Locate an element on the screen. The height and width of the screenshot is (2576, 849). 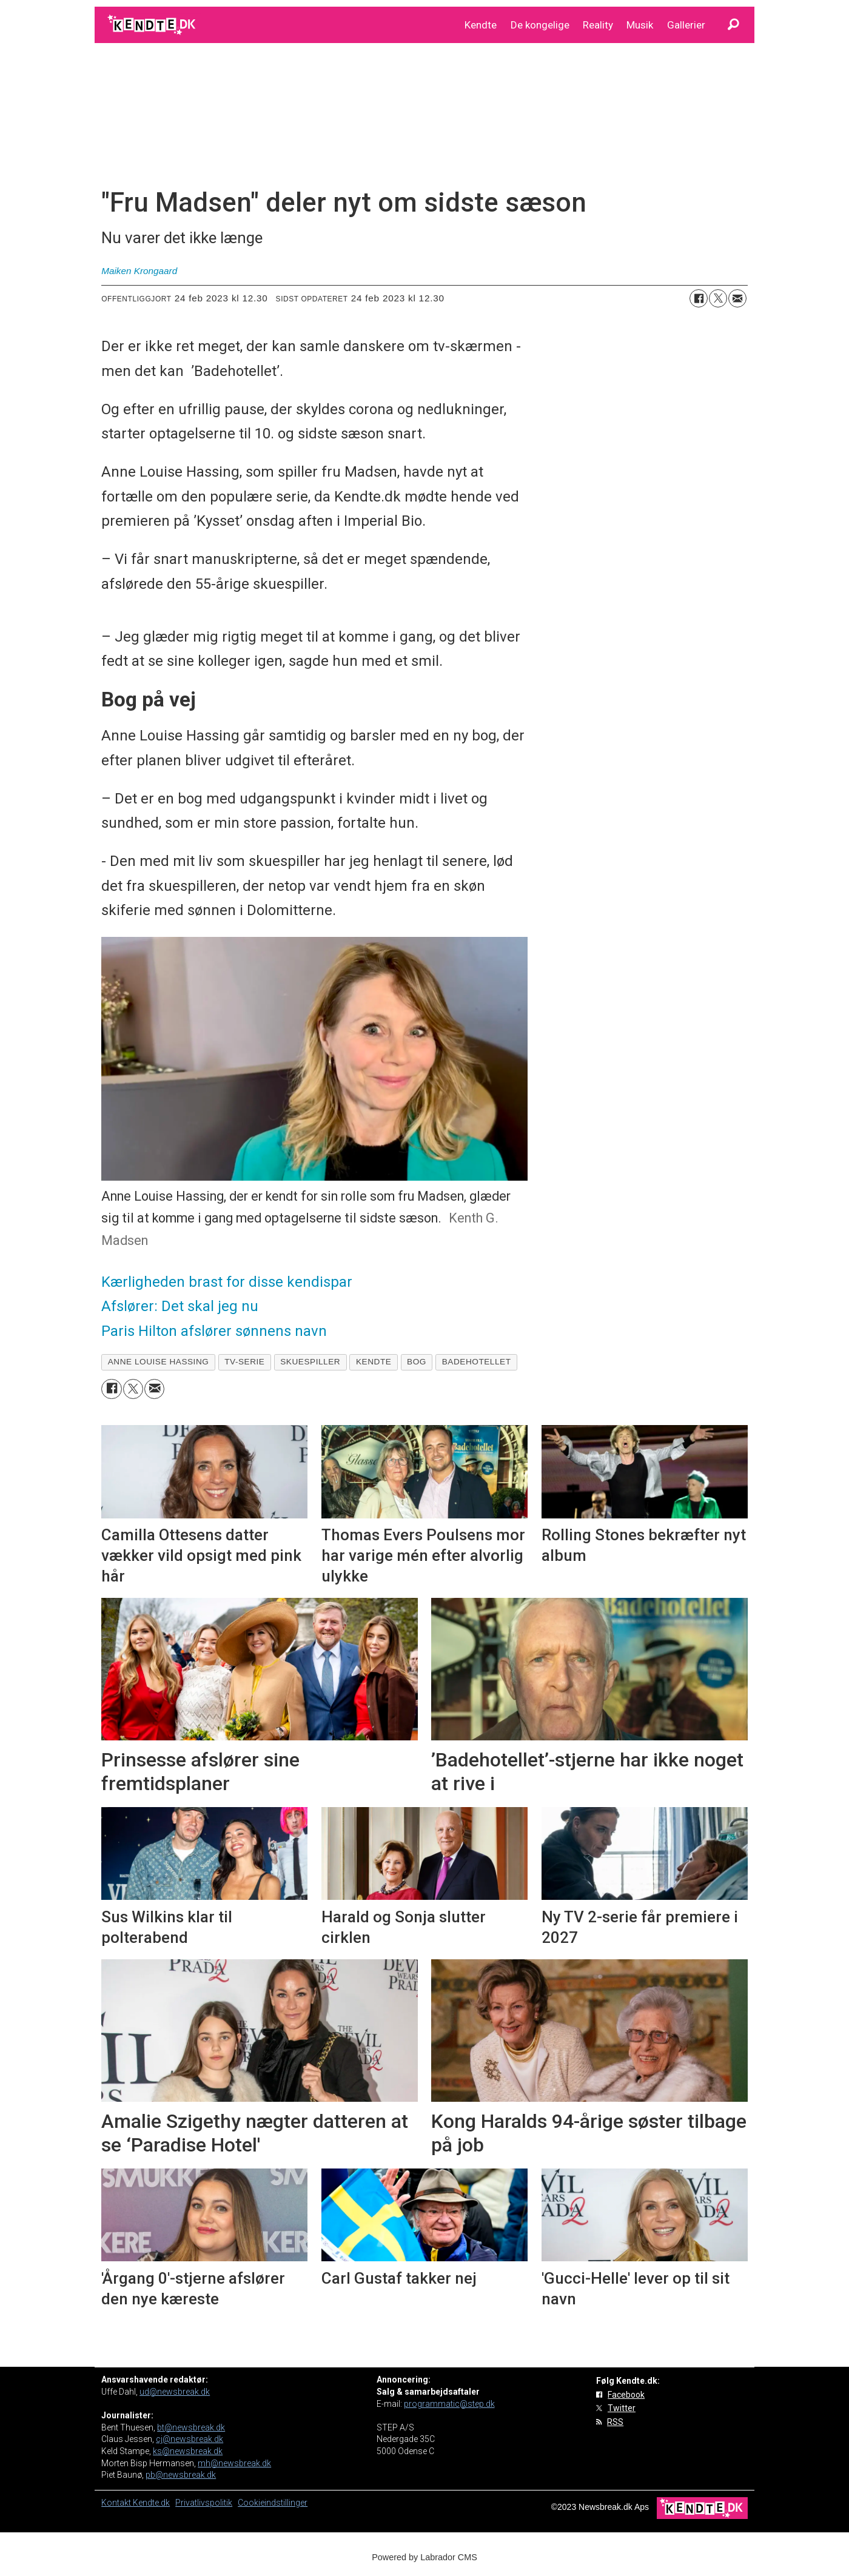
[Del på on X (Twitter)] is located at coordinates (718, 298).